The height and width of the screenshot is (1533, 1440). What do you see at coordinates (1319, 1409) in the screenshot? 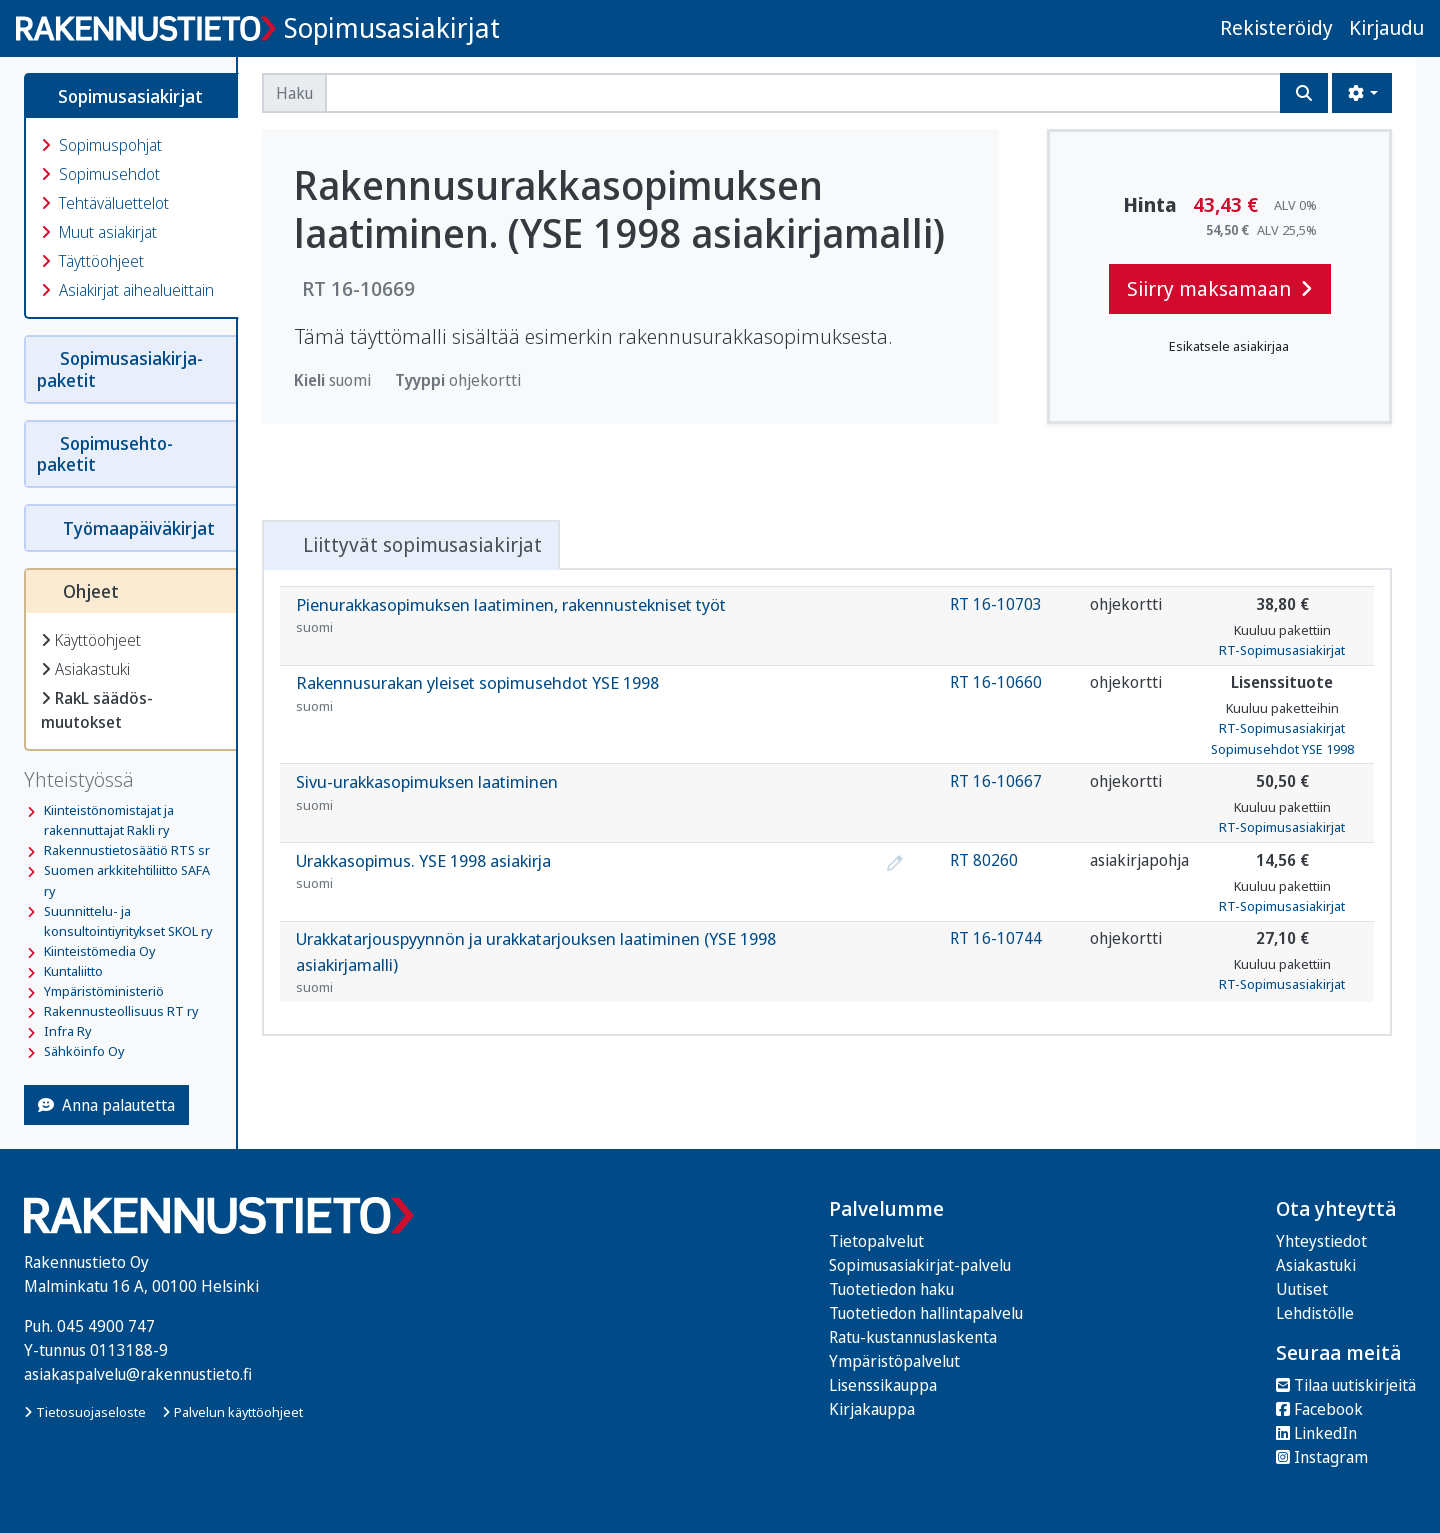
I see `Facebook` at bounding box center [1319, 1409].